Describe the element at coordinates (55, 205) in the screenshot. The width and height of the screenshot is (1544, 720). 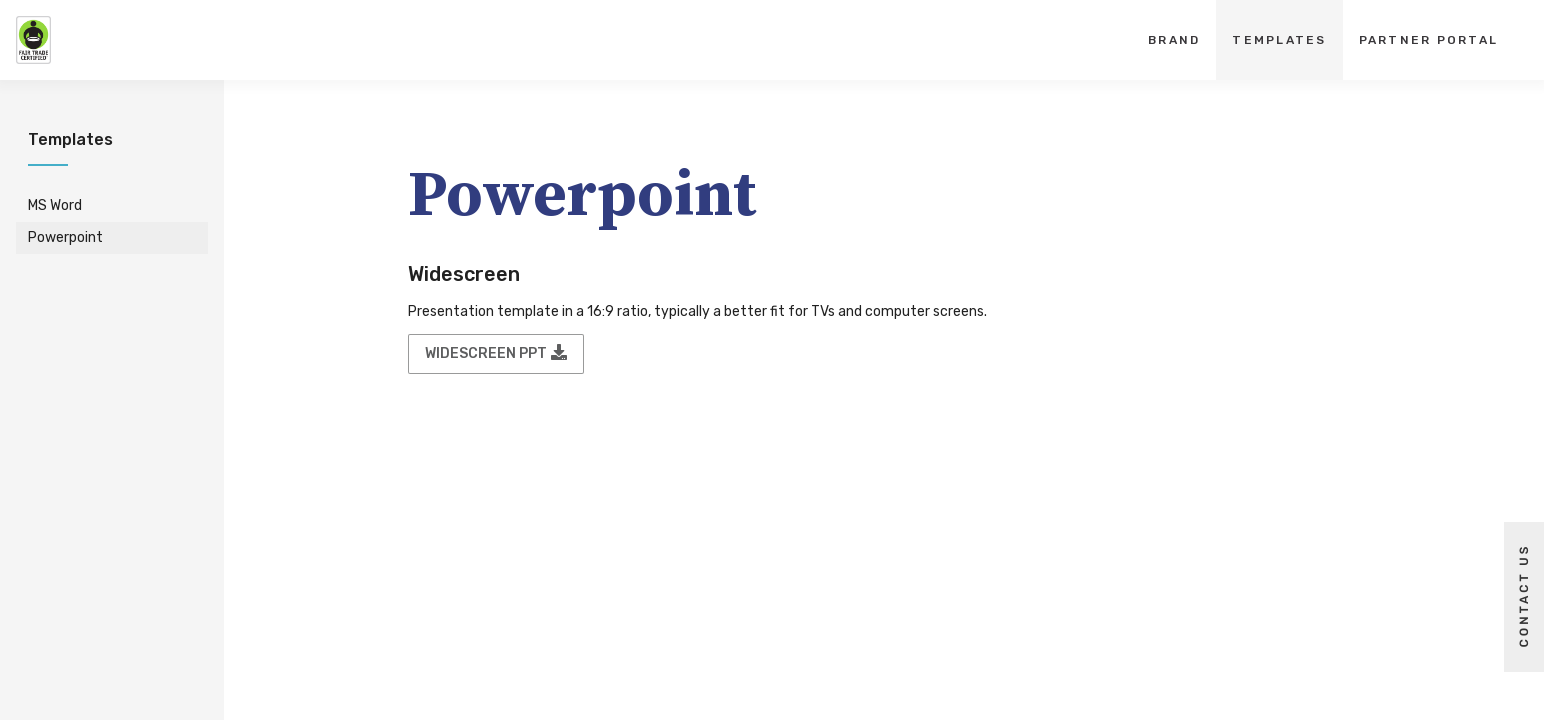
I see `MS Word` at that location.